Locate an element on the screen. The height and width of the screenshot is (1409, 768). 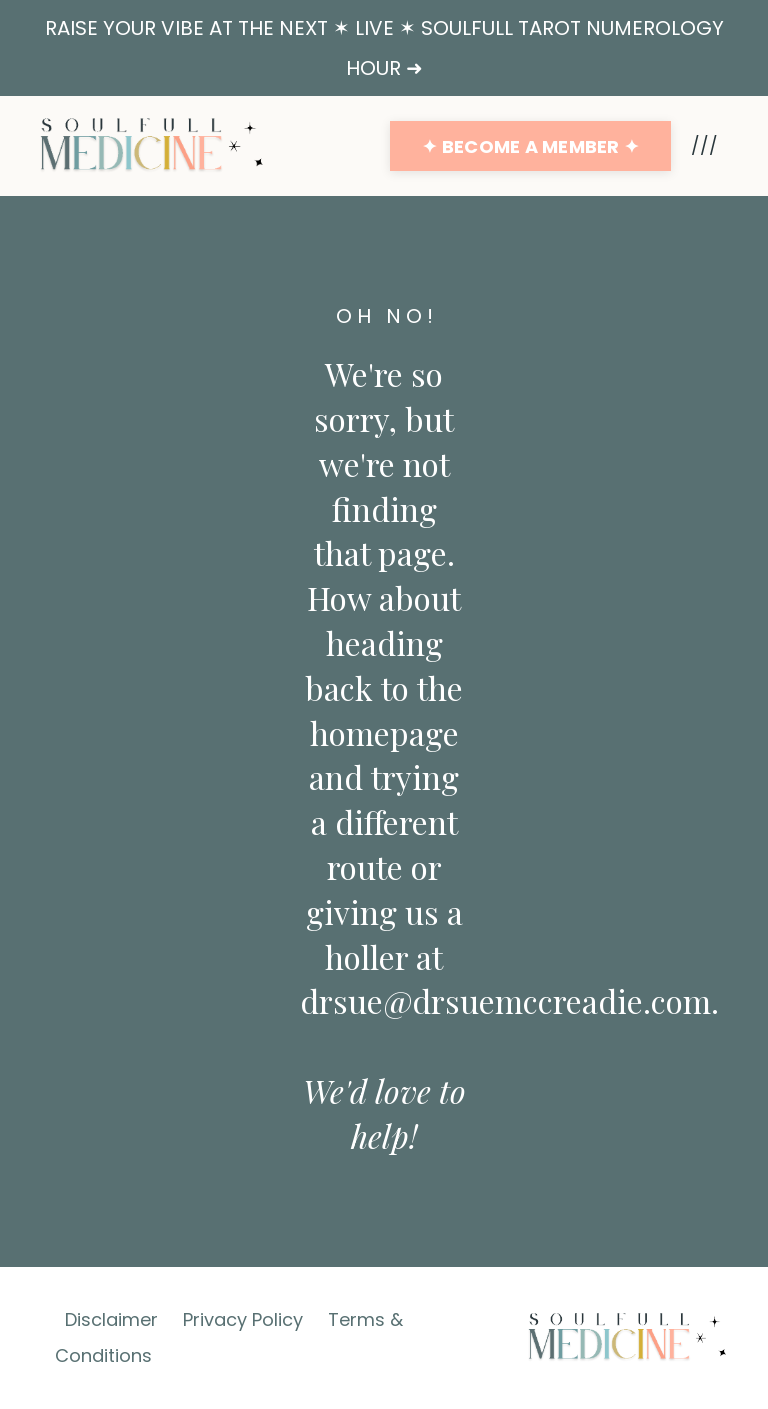
Privacy Policy is located at coordinates (243, 1319).